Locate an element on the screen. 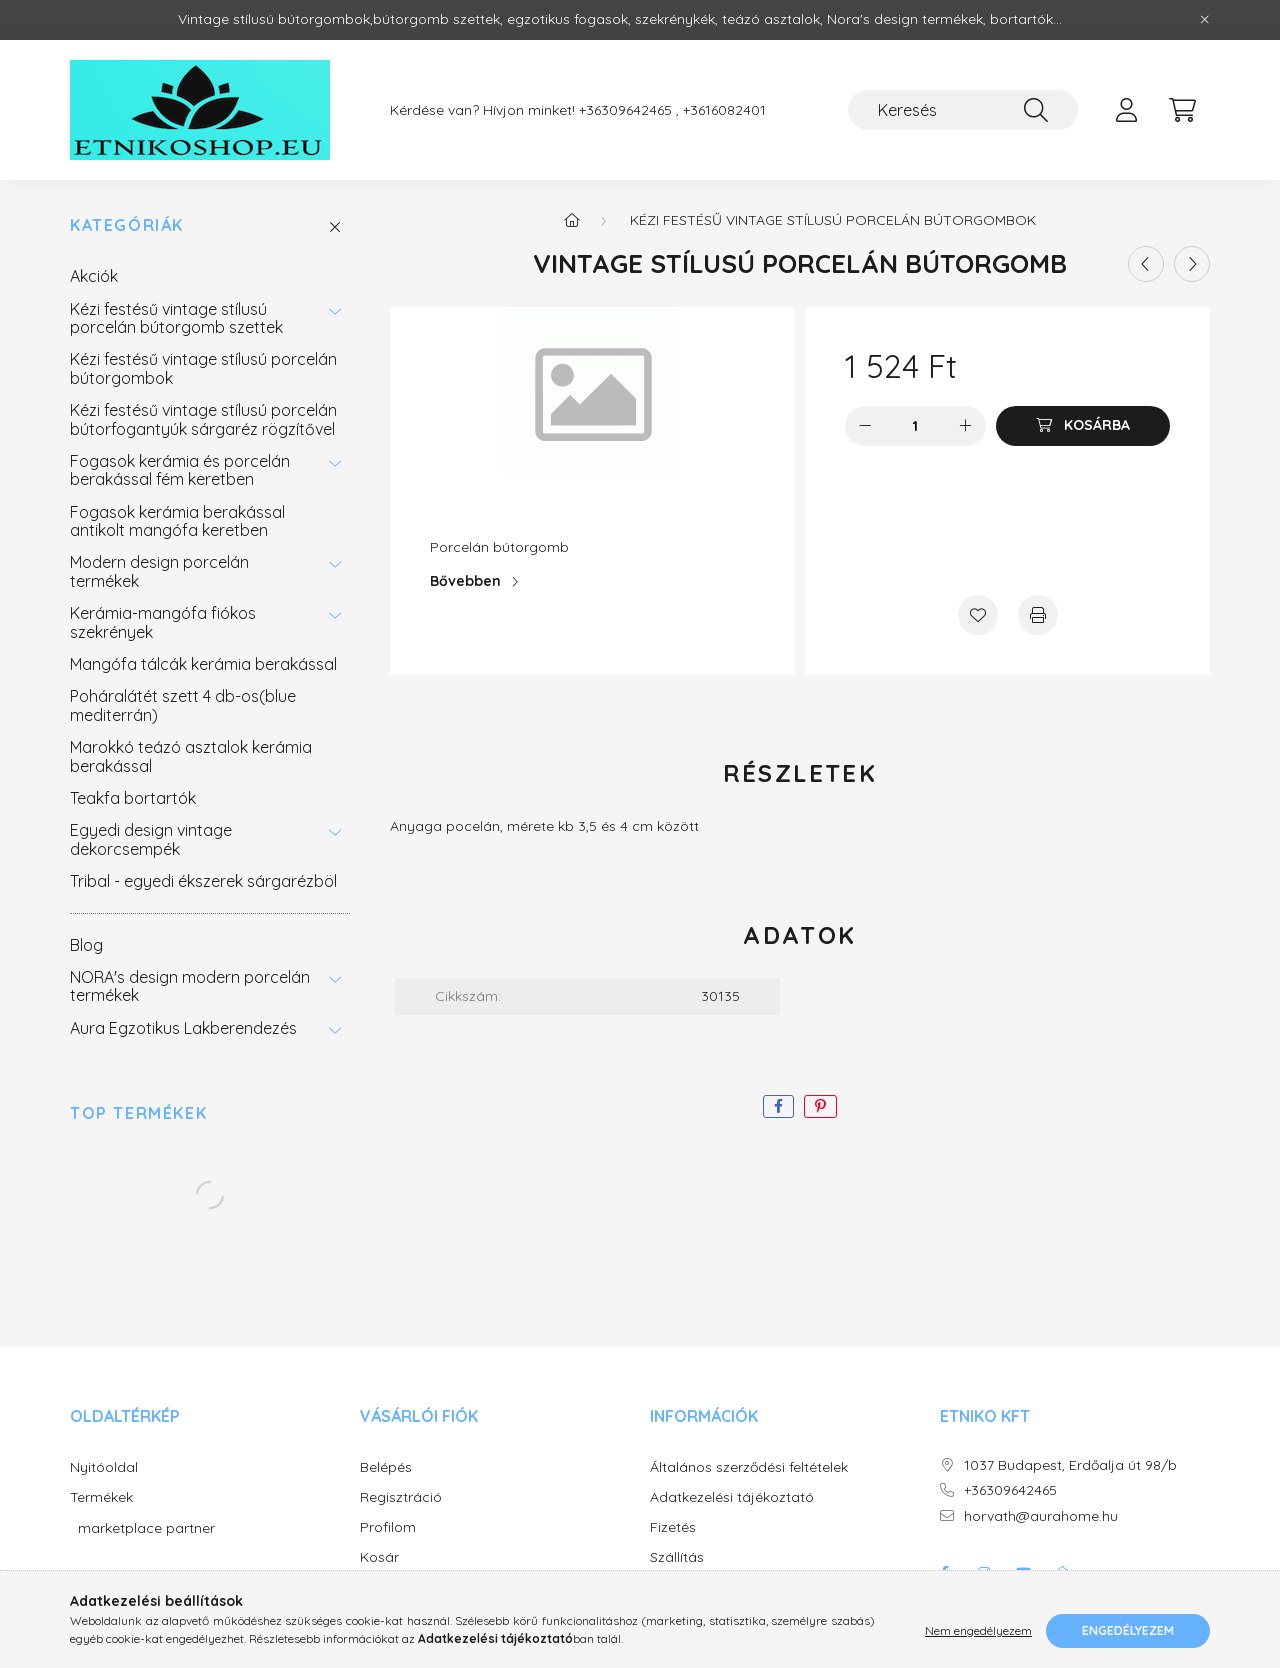 This screenshot has width=1280, height=1668. Tribal - egyedi ékszerek sárgarézböl is located at coordinates (203, 881).